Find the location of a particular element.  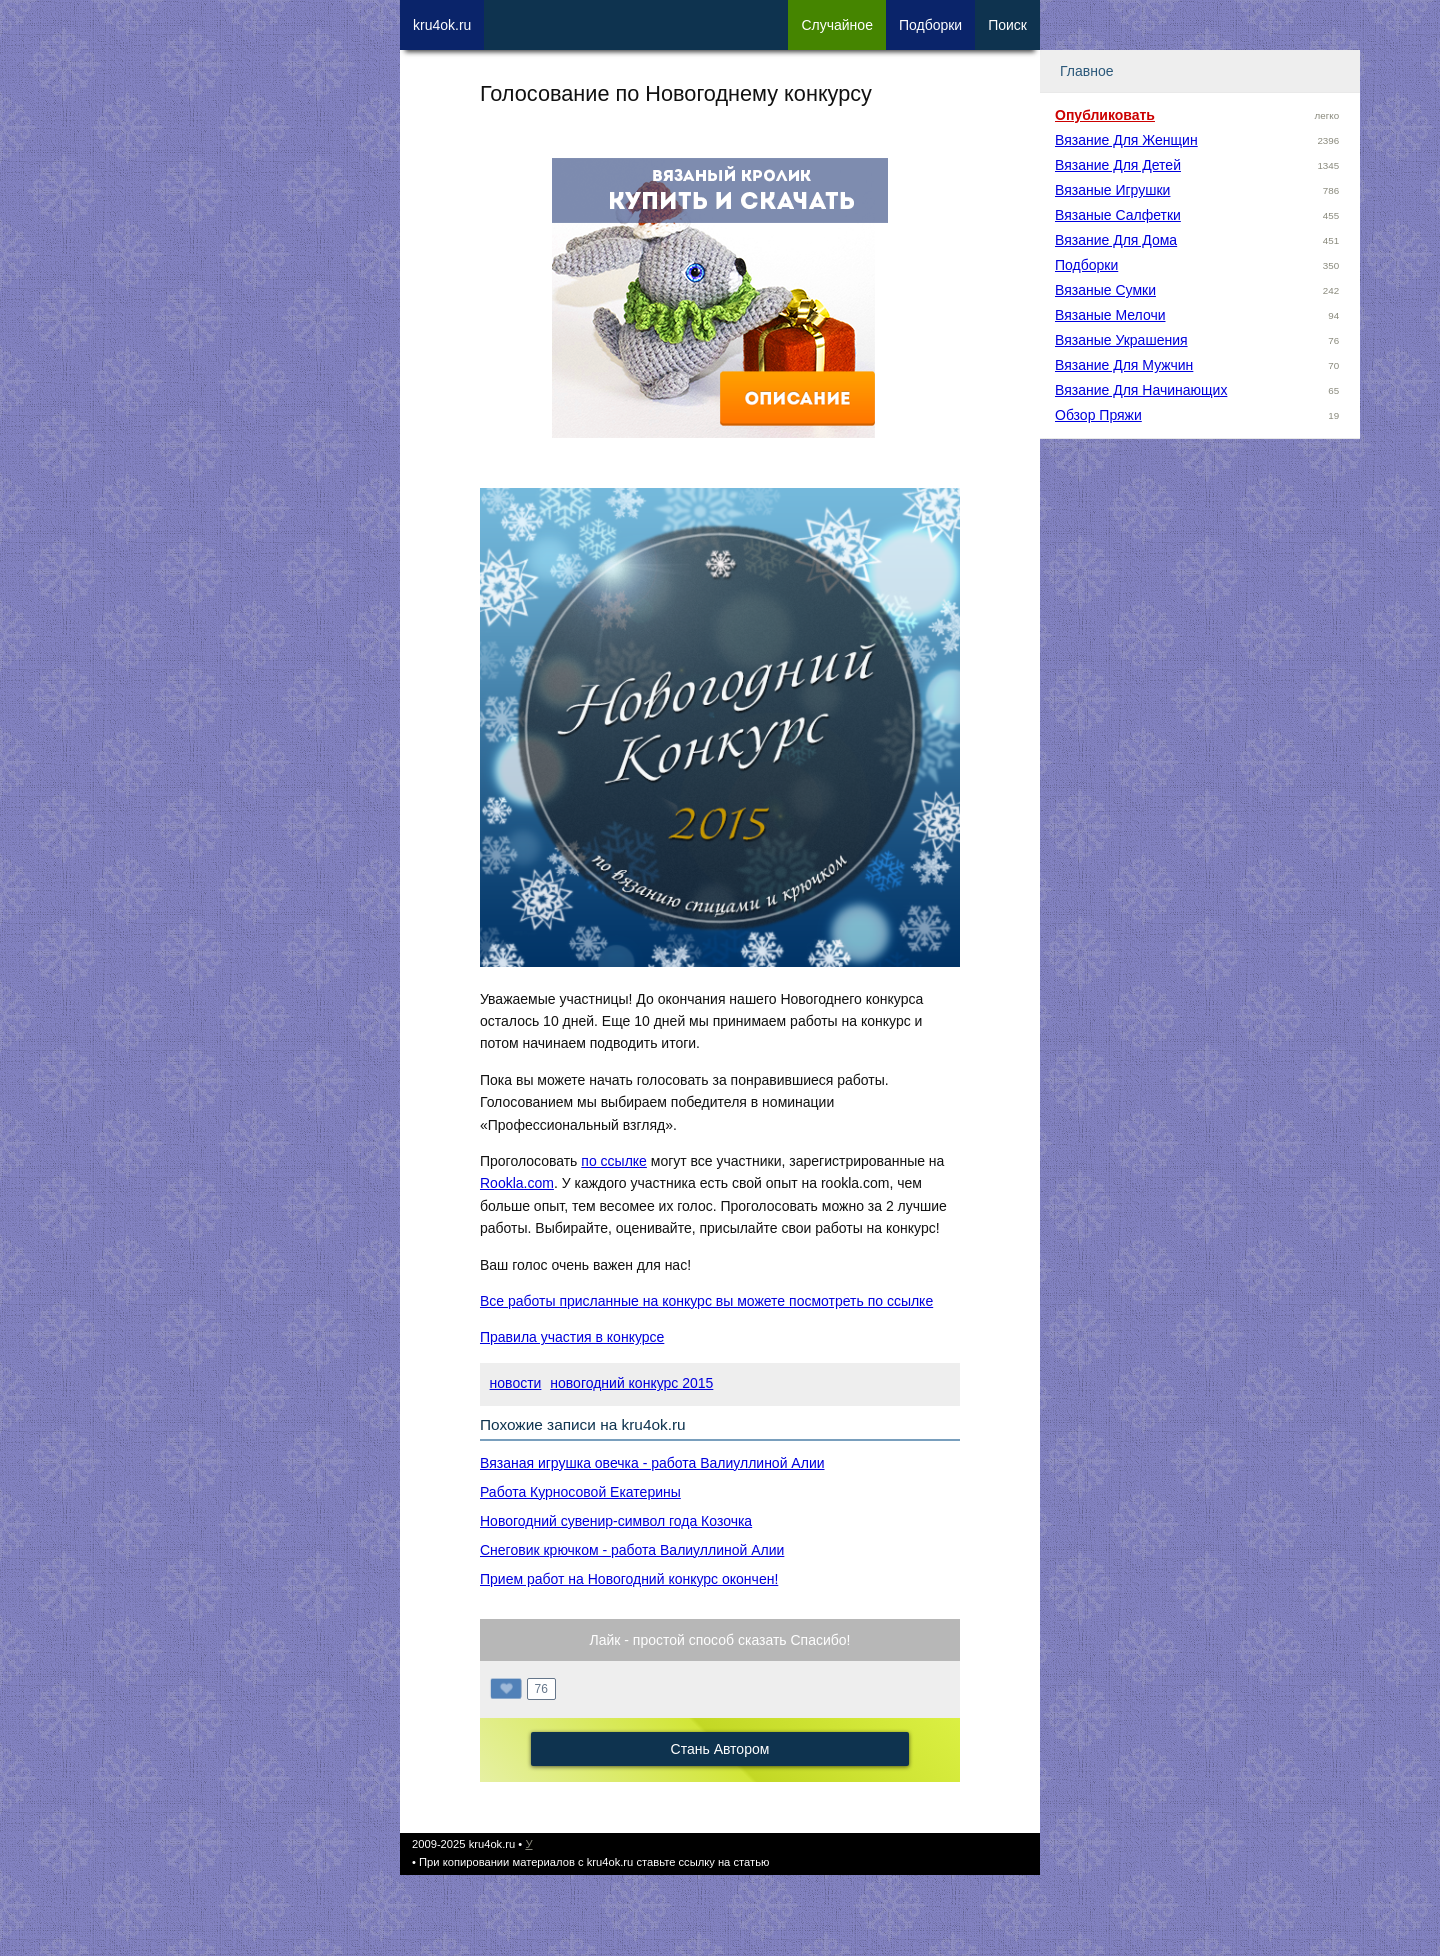

Rookla.com is located at coordinates (517, 1183).